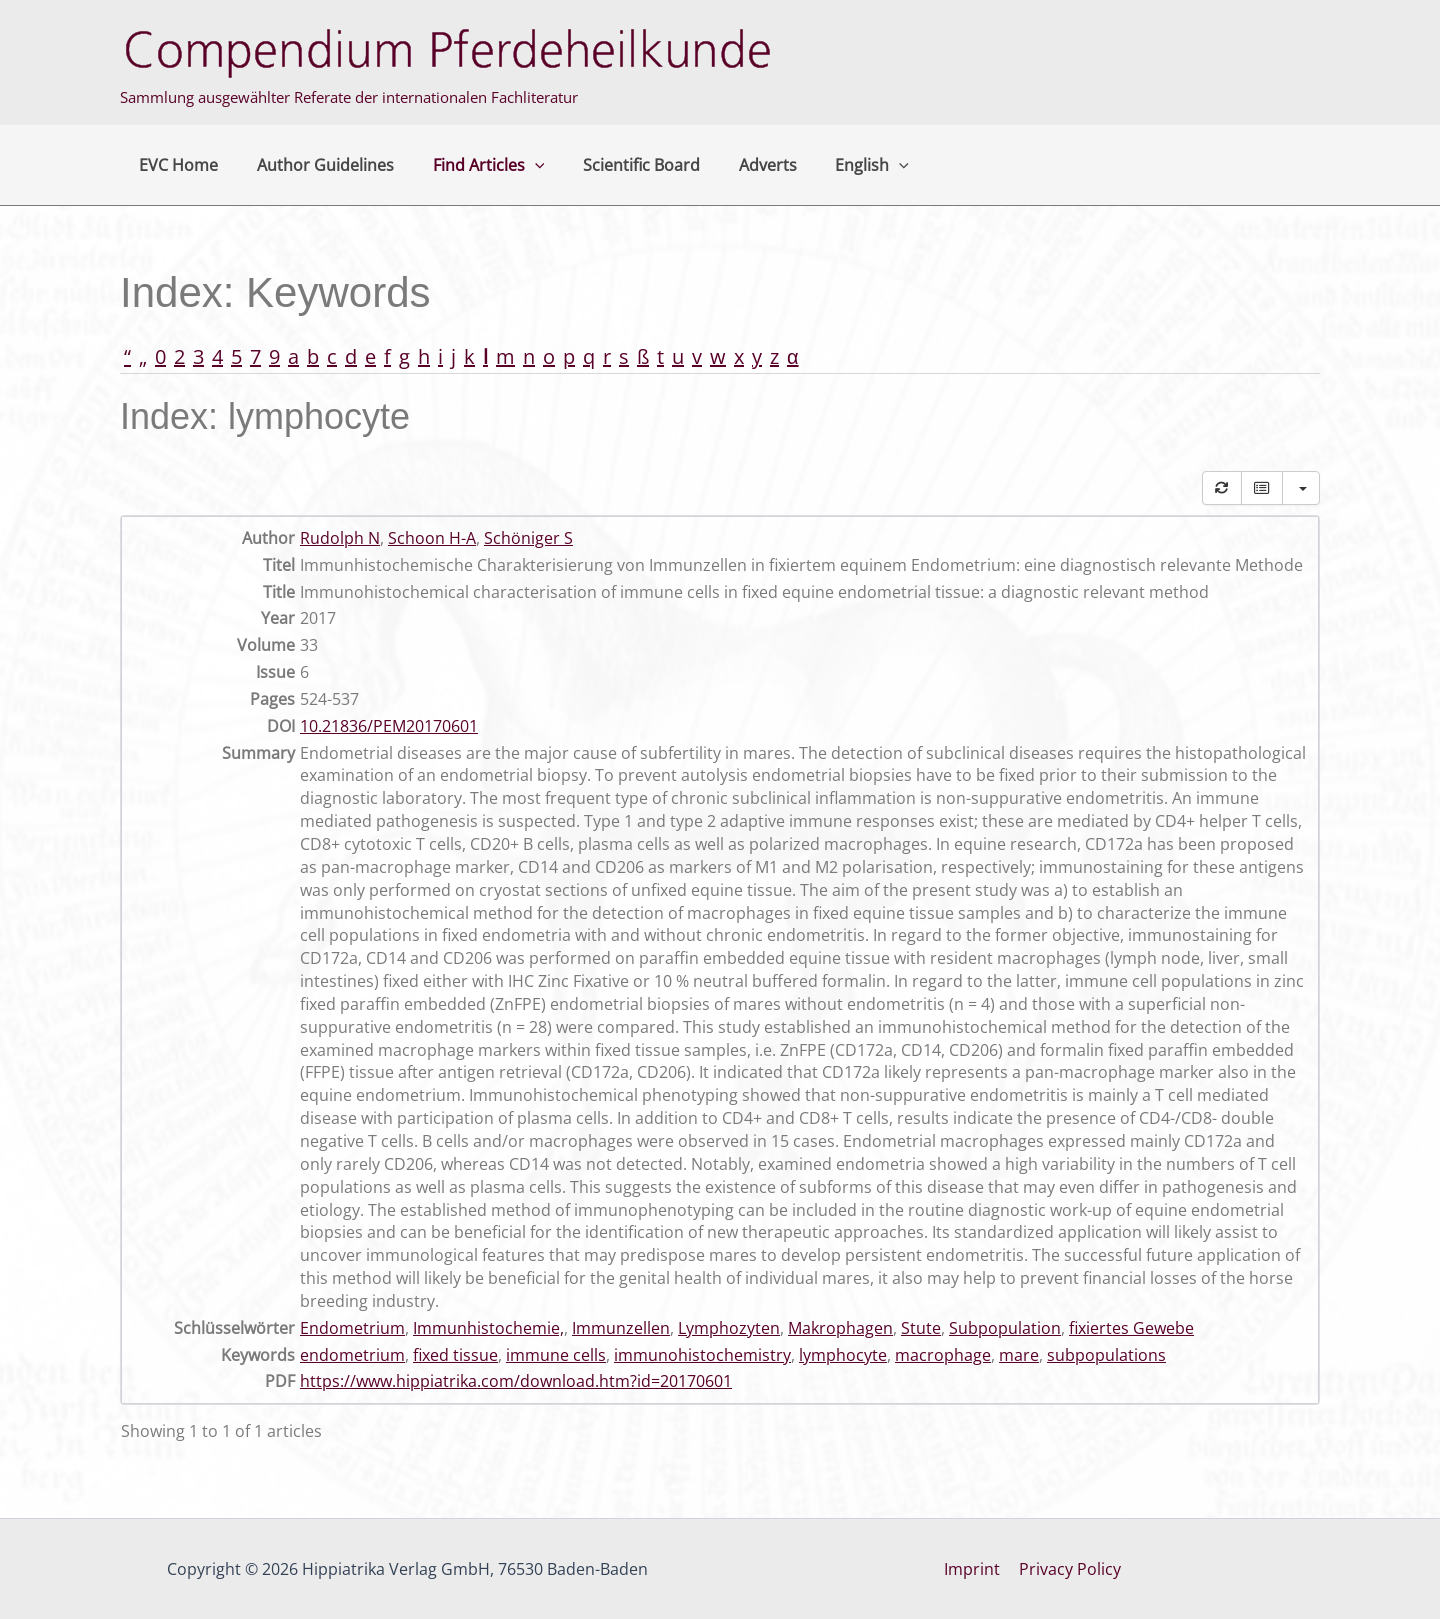 The height and width of the screenshot is (1619, 1440). Describe the element at coordinates (974, 1569) in the screenshot. I see `Imprint` at that location.